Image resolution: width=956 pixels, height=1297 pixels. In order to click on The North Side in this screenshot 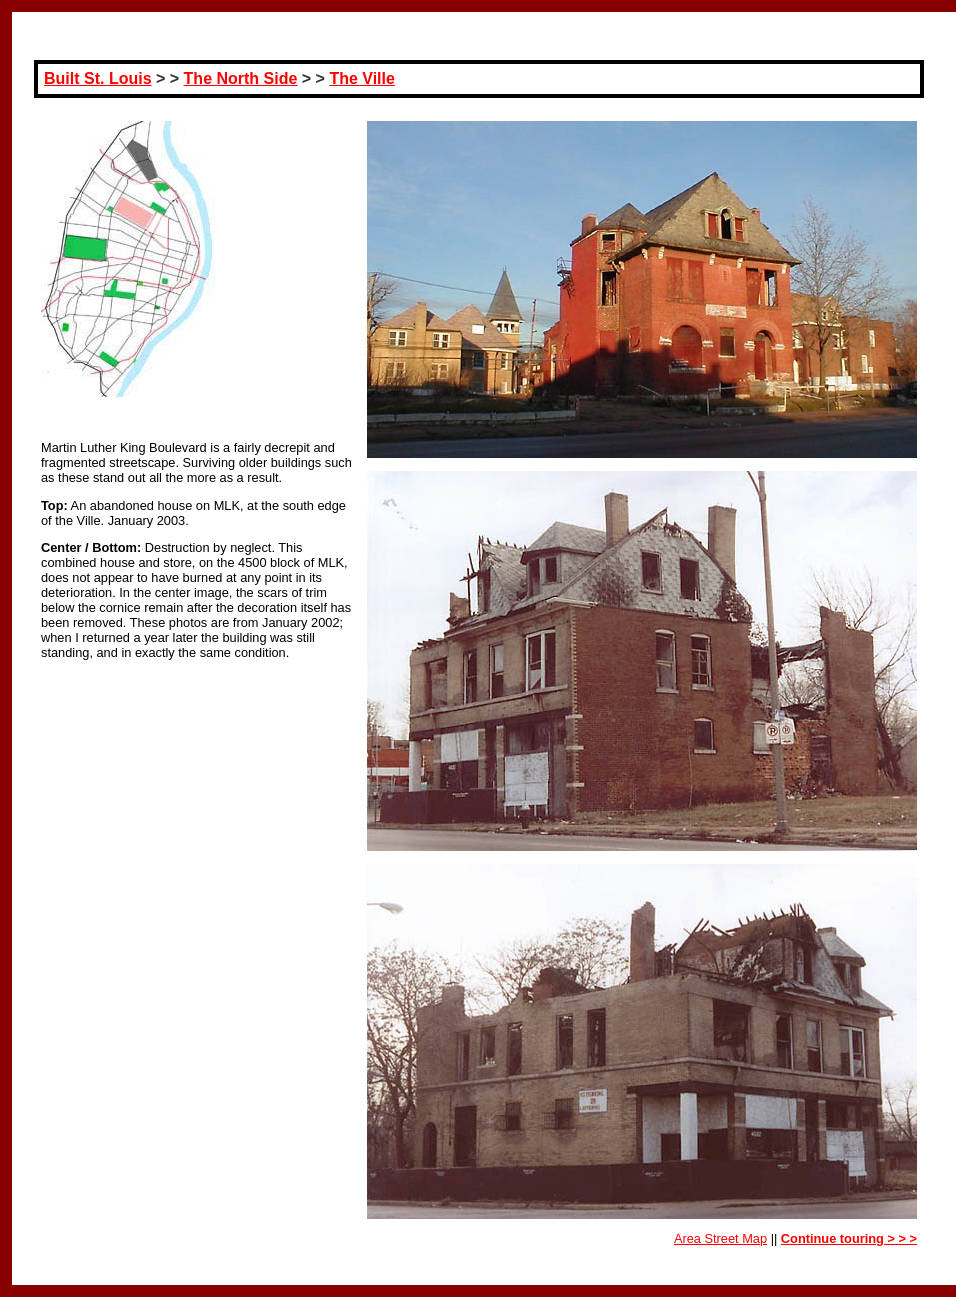, I will do `click(241, 78)`.